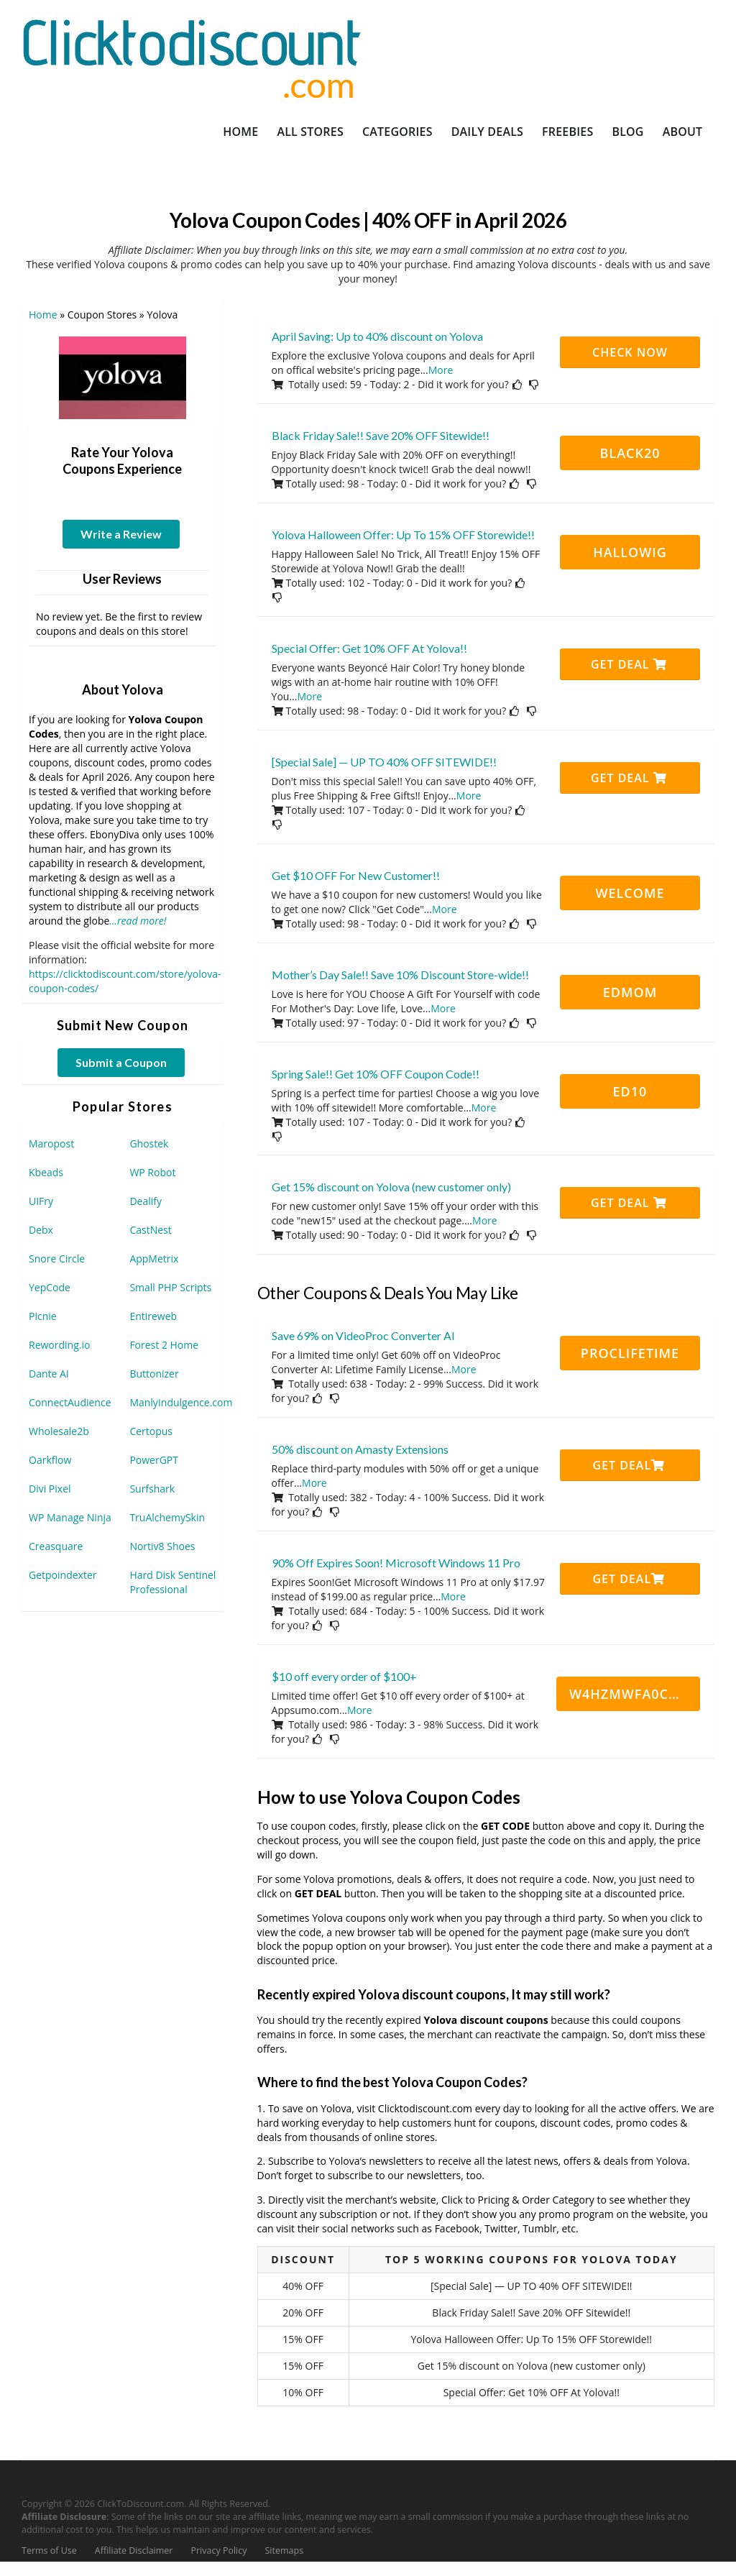 This screenshot has width=736, height=2576. What do you see at coordinates (121, 534) in the screenshot?
I see `Write a Review` at bounding box center [121, 534].